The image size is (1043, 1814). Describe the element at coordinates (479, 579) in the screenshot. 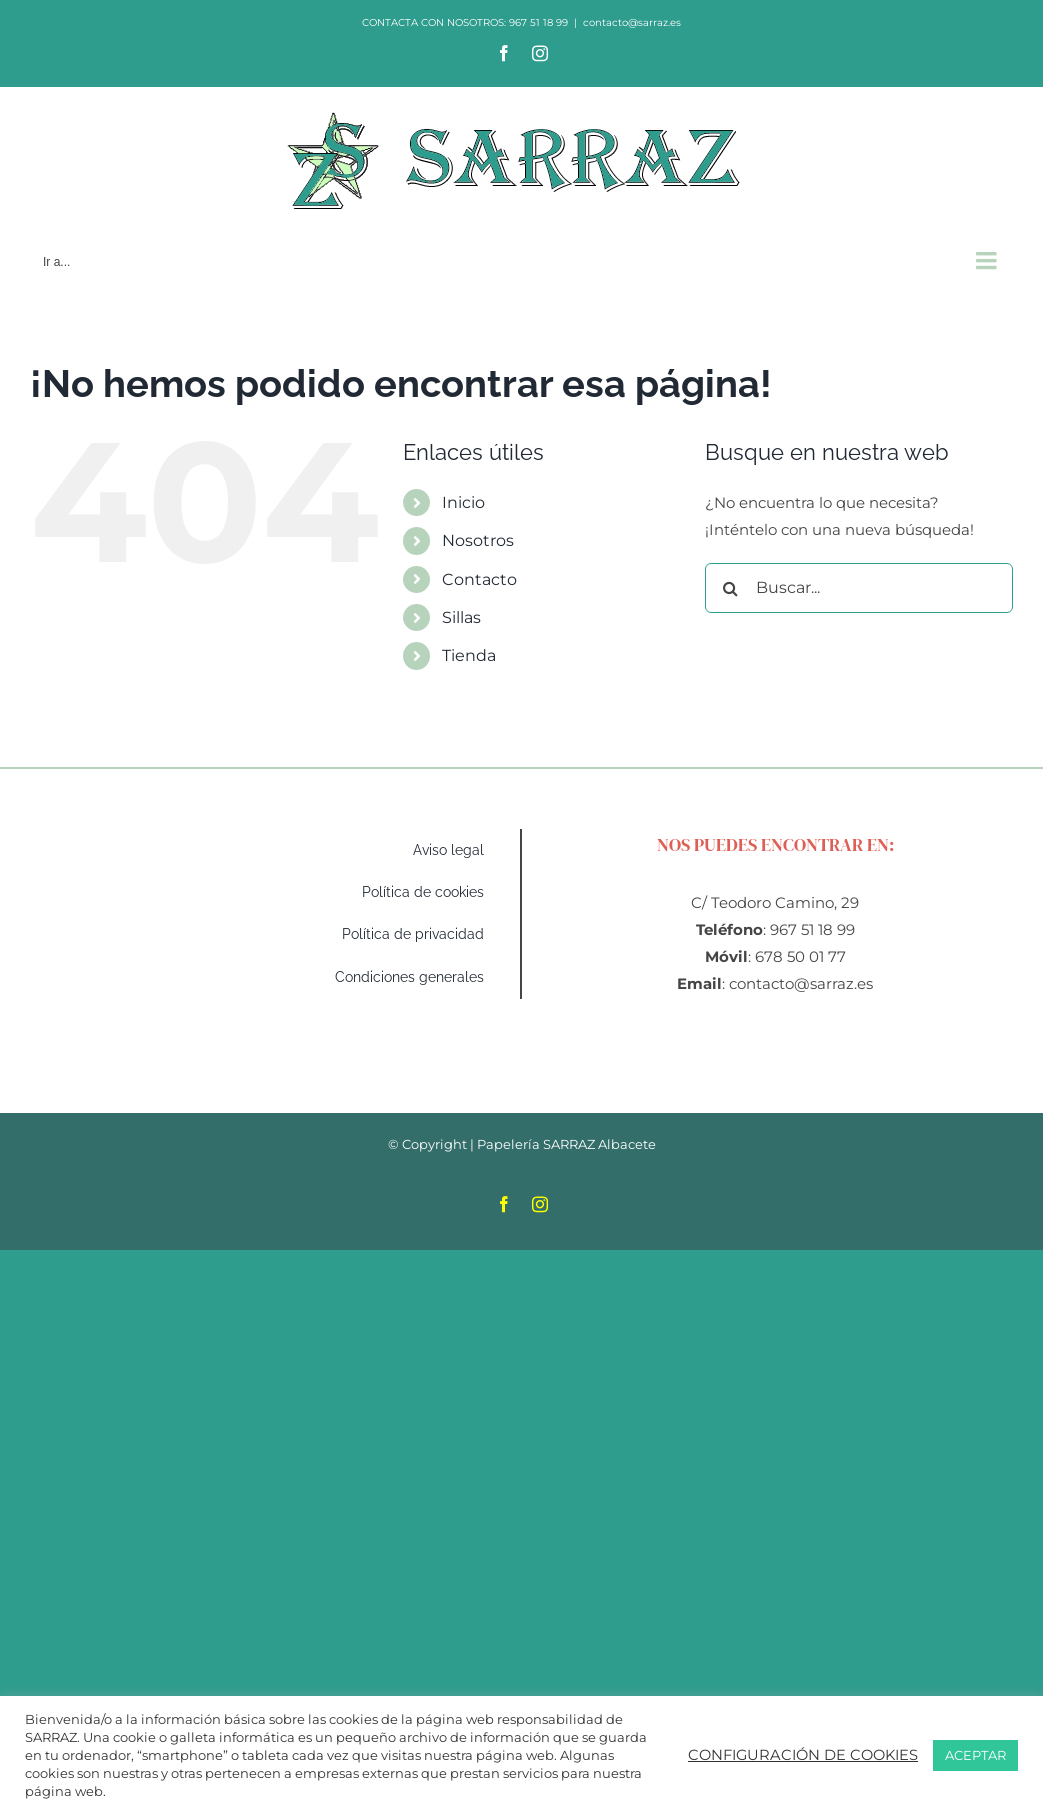

I see `Contacto` at that location.